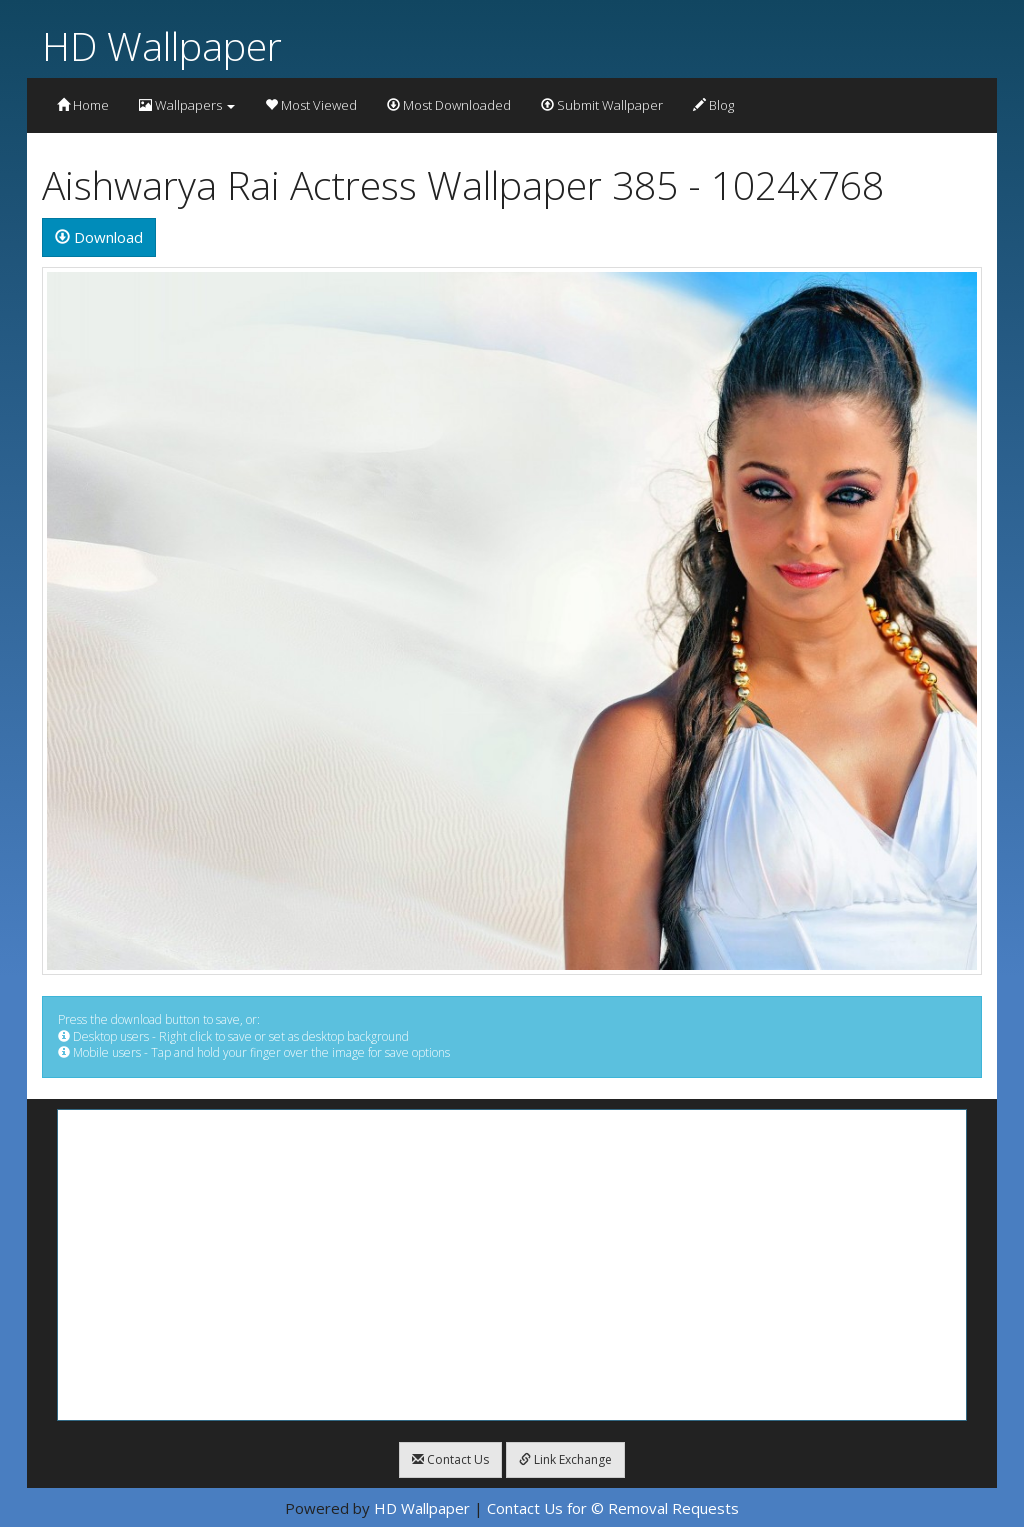 This screenshot has width=1024, height=1527. Describe the element at coordinates (565, 1459) in the screenshot. I see `Link Exchange` at that location.